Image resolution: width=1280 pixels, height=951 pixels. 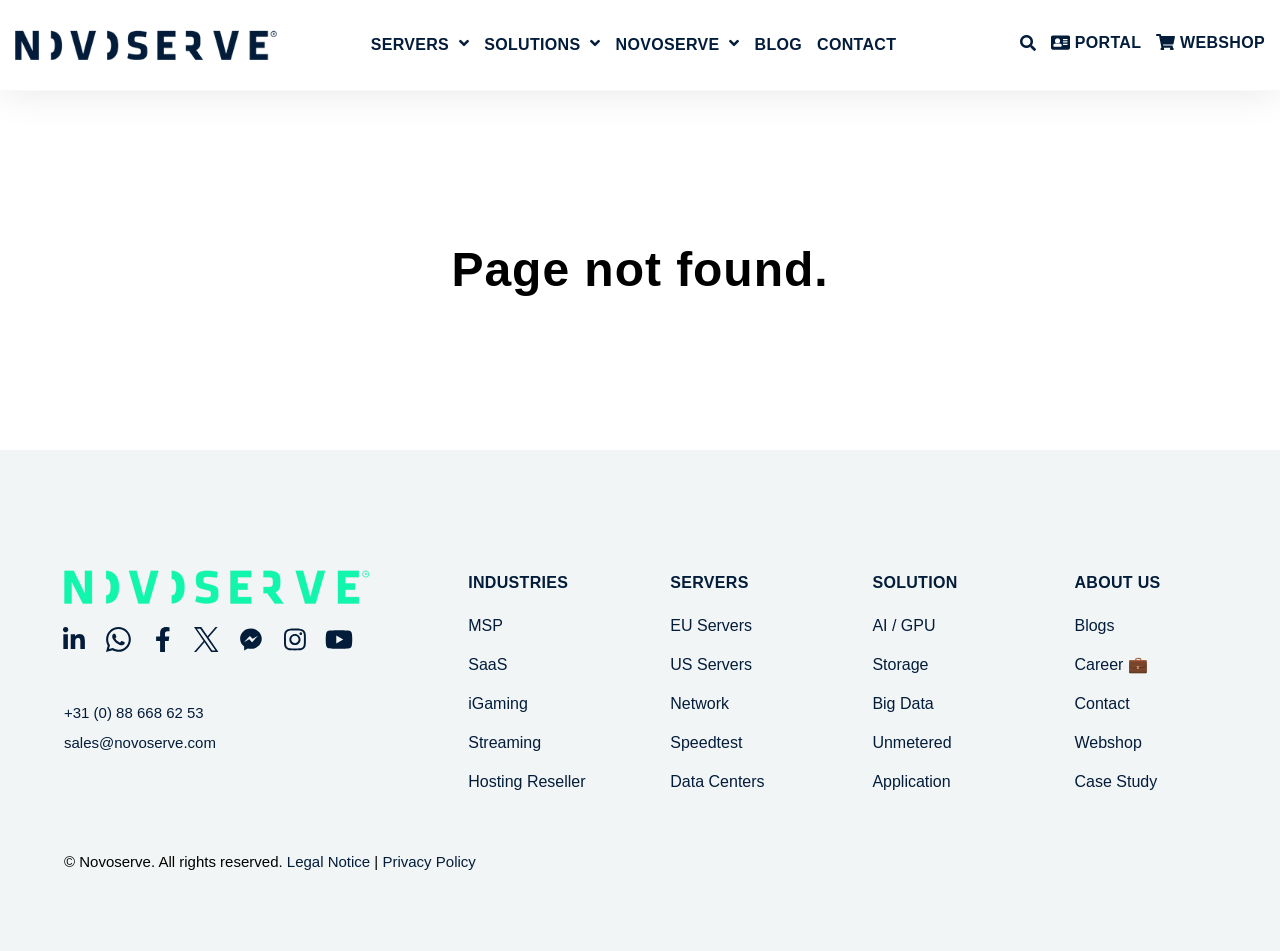 I want to click on NovoServe, so click(x=668, y=45).